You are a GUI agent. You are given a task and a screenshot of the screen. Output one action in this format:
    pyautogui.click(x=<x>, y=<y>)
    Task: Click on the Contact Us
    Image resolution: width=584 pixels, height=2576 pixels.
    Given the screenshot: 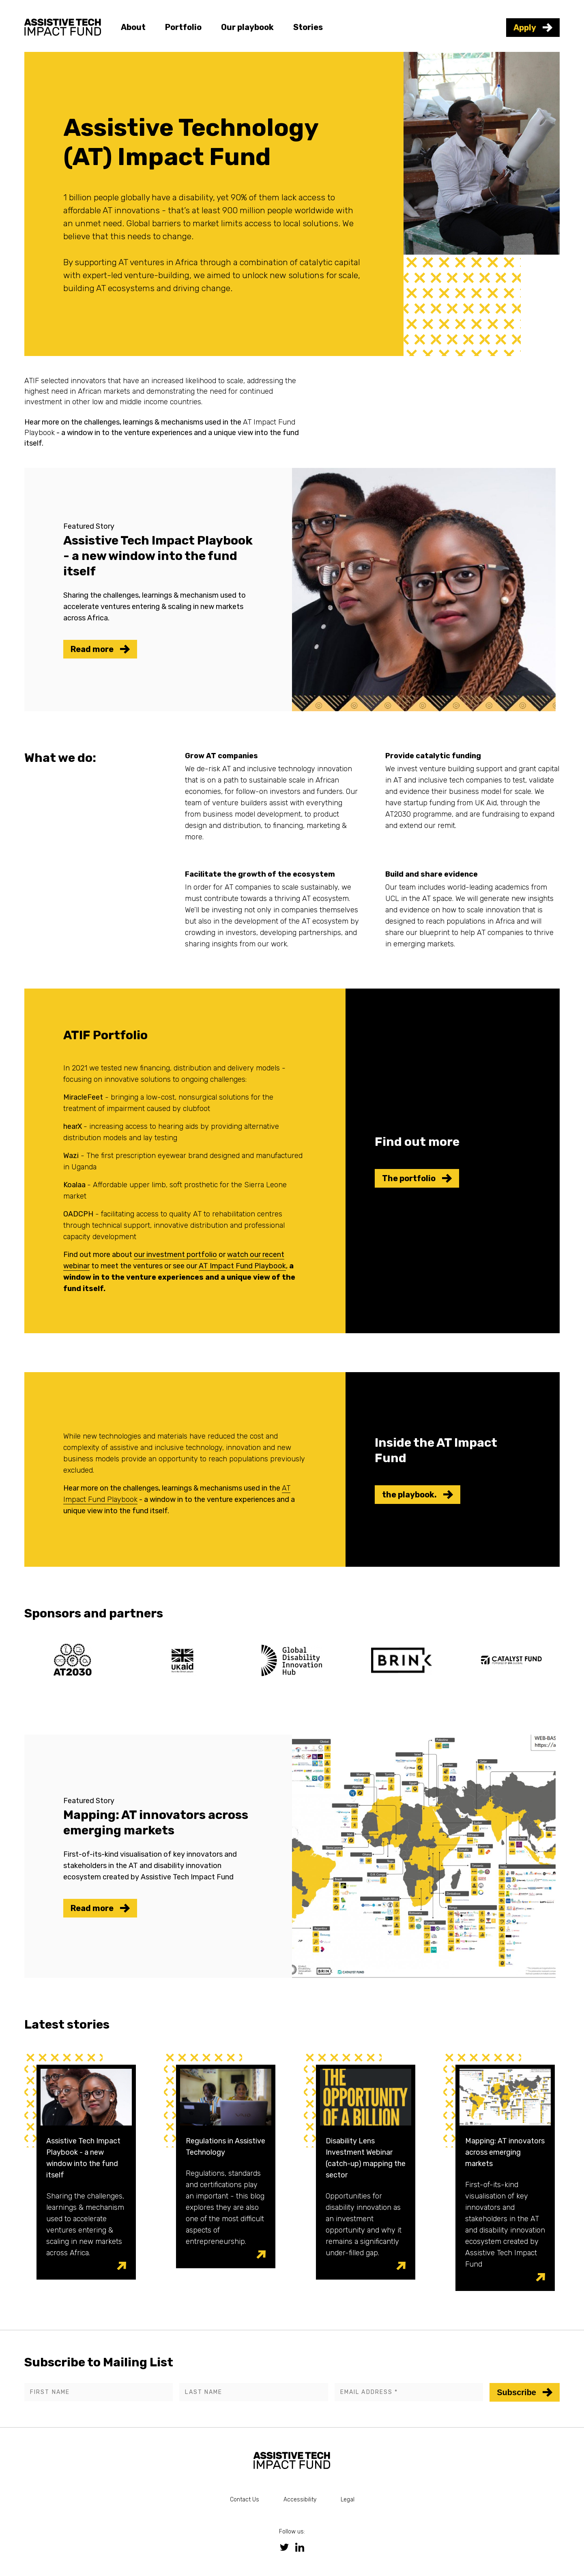 What is the action you would take?
    pyautogui.click(x=244, y=2499)
    